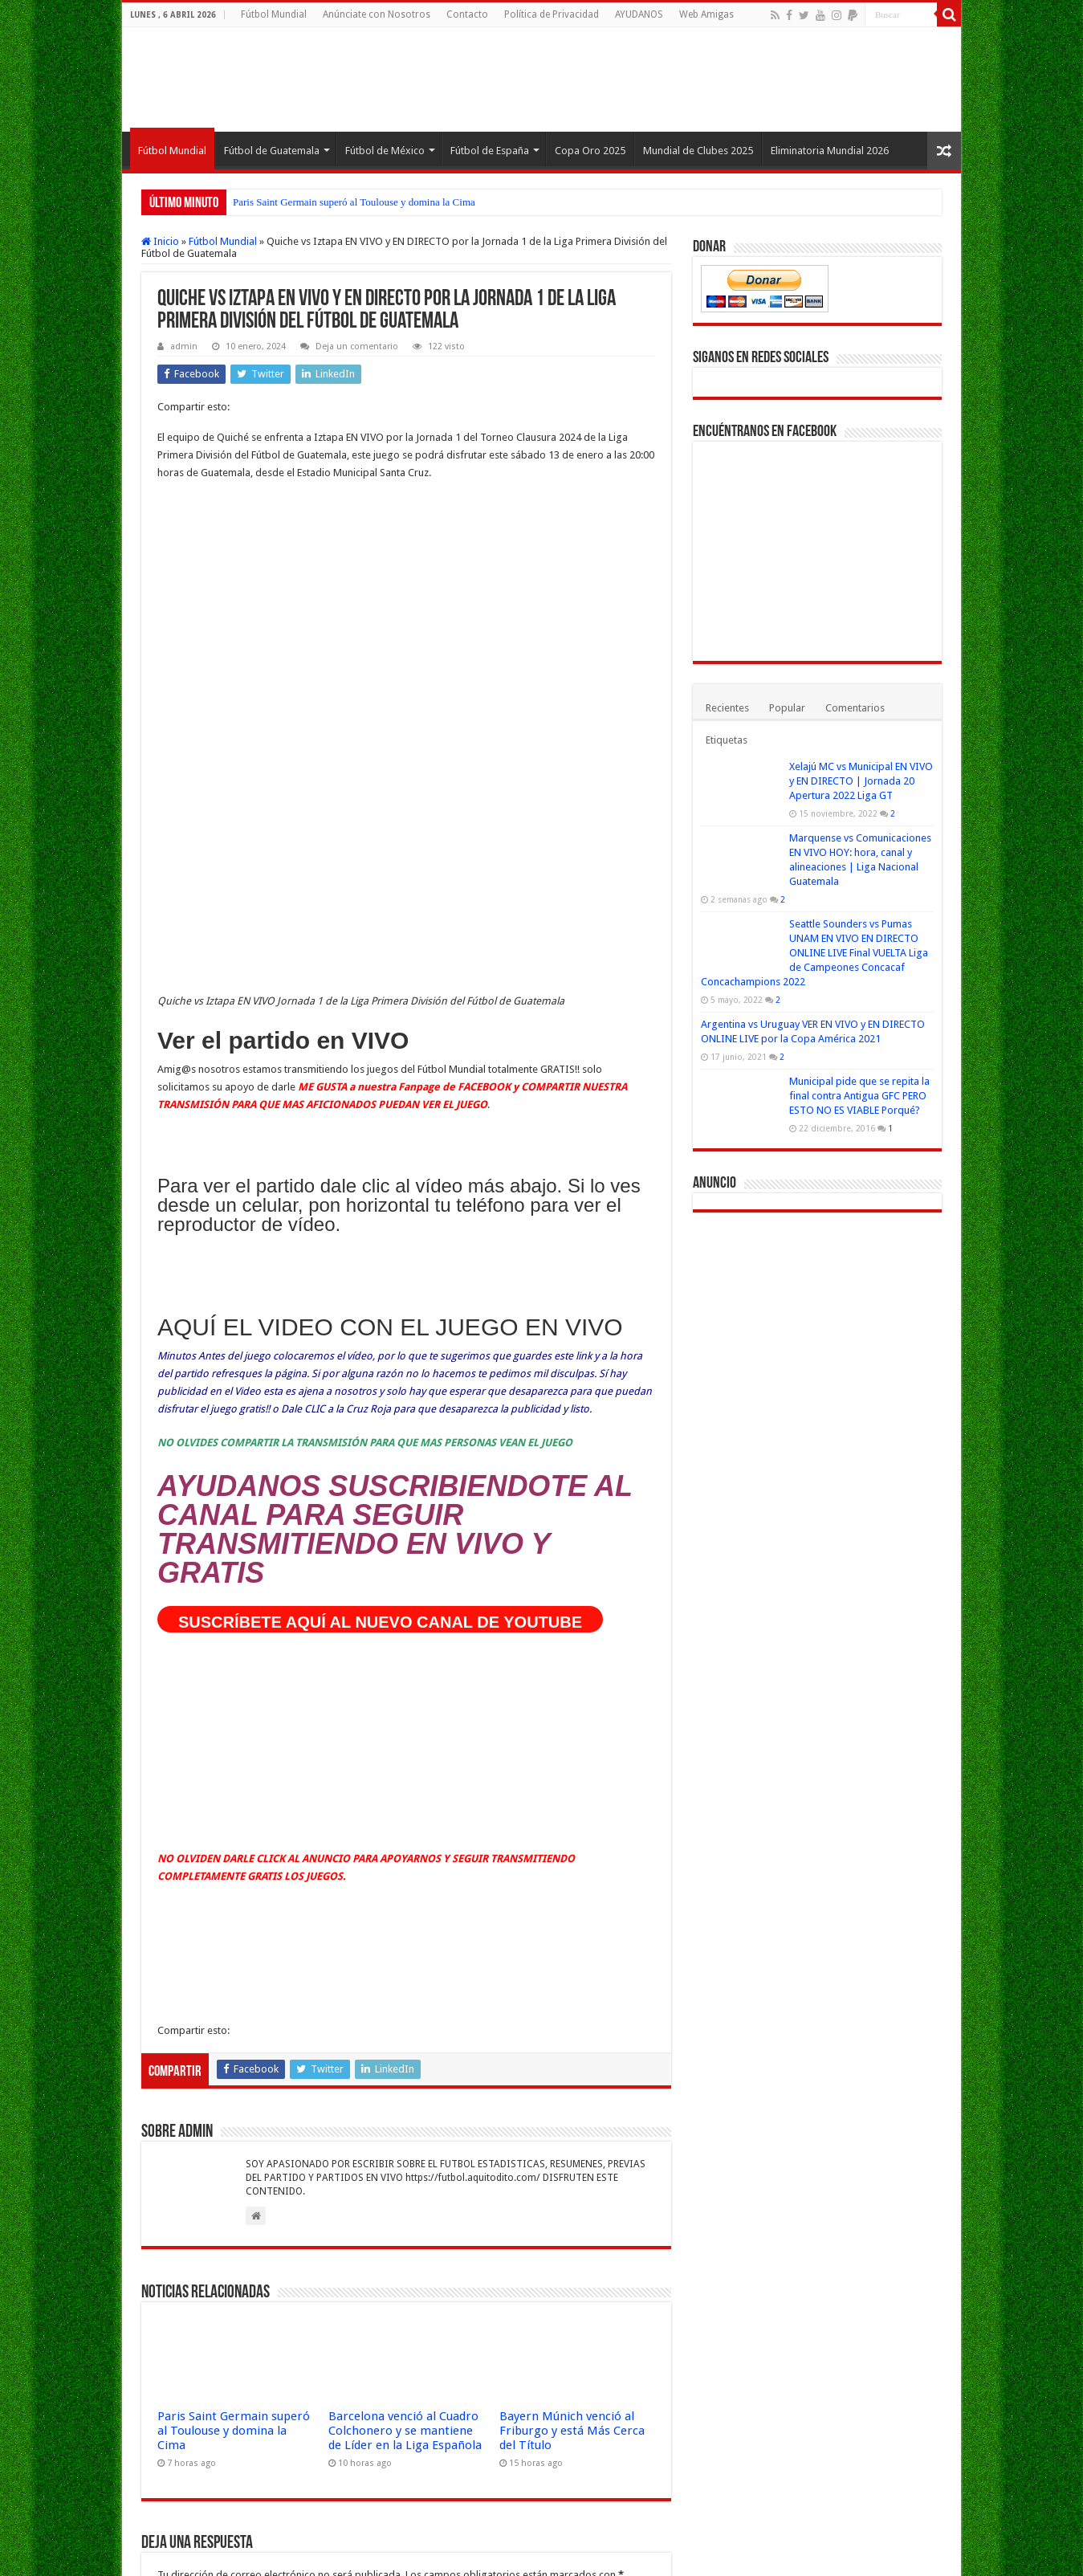 The image size is (1083, 2576). What do you see at coordinates (204, 2306) in the screenshot?
I see `Correo electrónico` at bounding box center [204, 2306].